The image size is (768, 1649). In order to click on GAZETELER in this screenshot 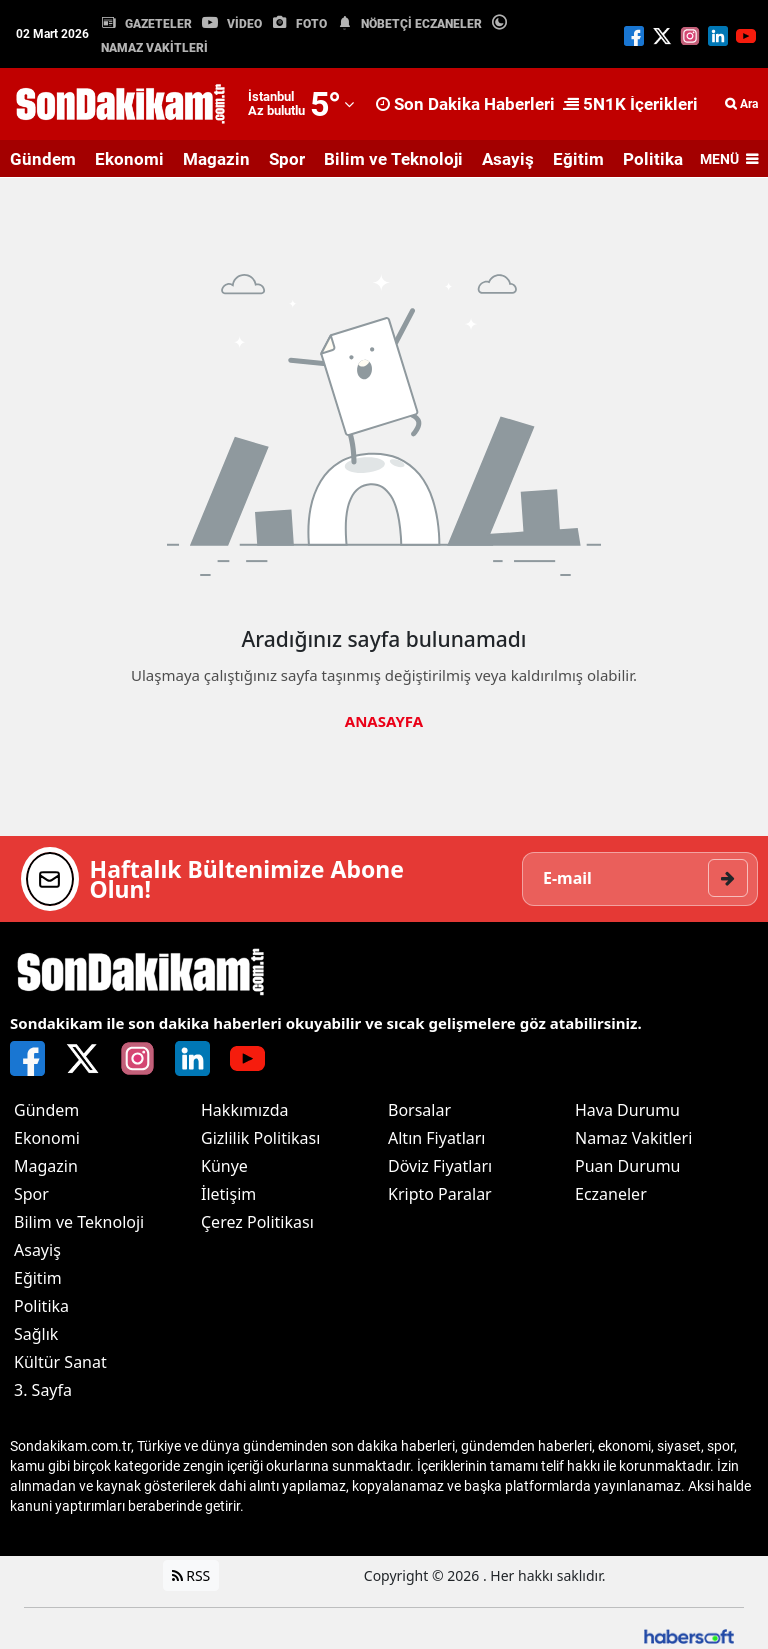, I will do `click(158, 24)`.